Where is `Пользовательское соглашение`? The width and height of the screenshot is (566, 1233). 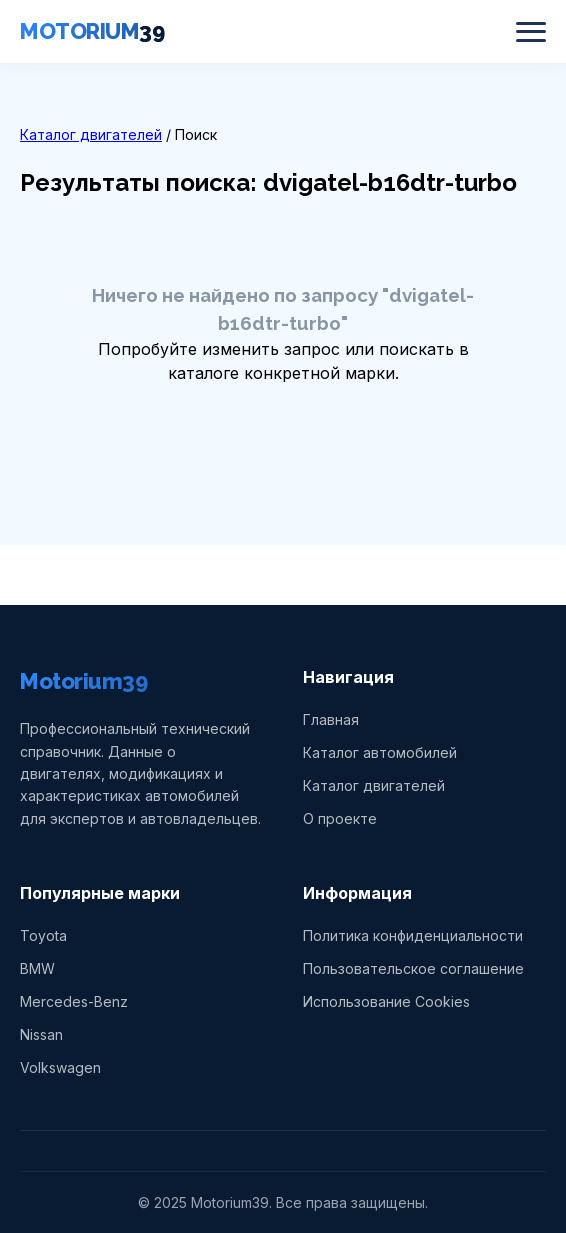
Пользовательское соглашение is located at coordinates (413, 968).